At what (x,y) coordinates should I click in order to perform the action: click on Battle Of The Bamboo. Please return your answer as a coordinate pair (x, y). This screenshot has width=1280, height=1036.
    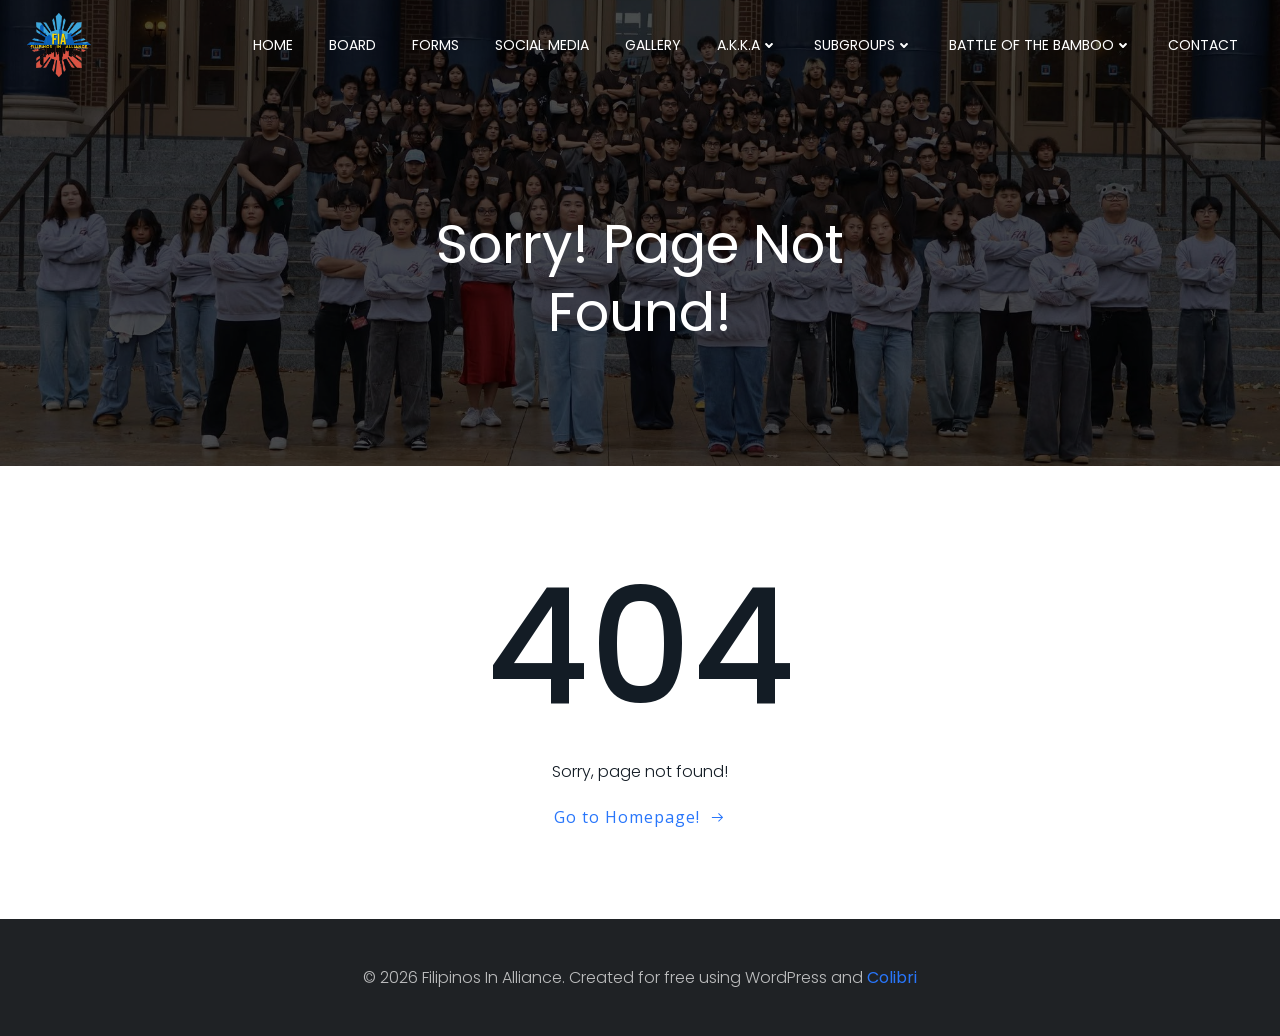
    Looking at the image, I should click on (1040, 45).